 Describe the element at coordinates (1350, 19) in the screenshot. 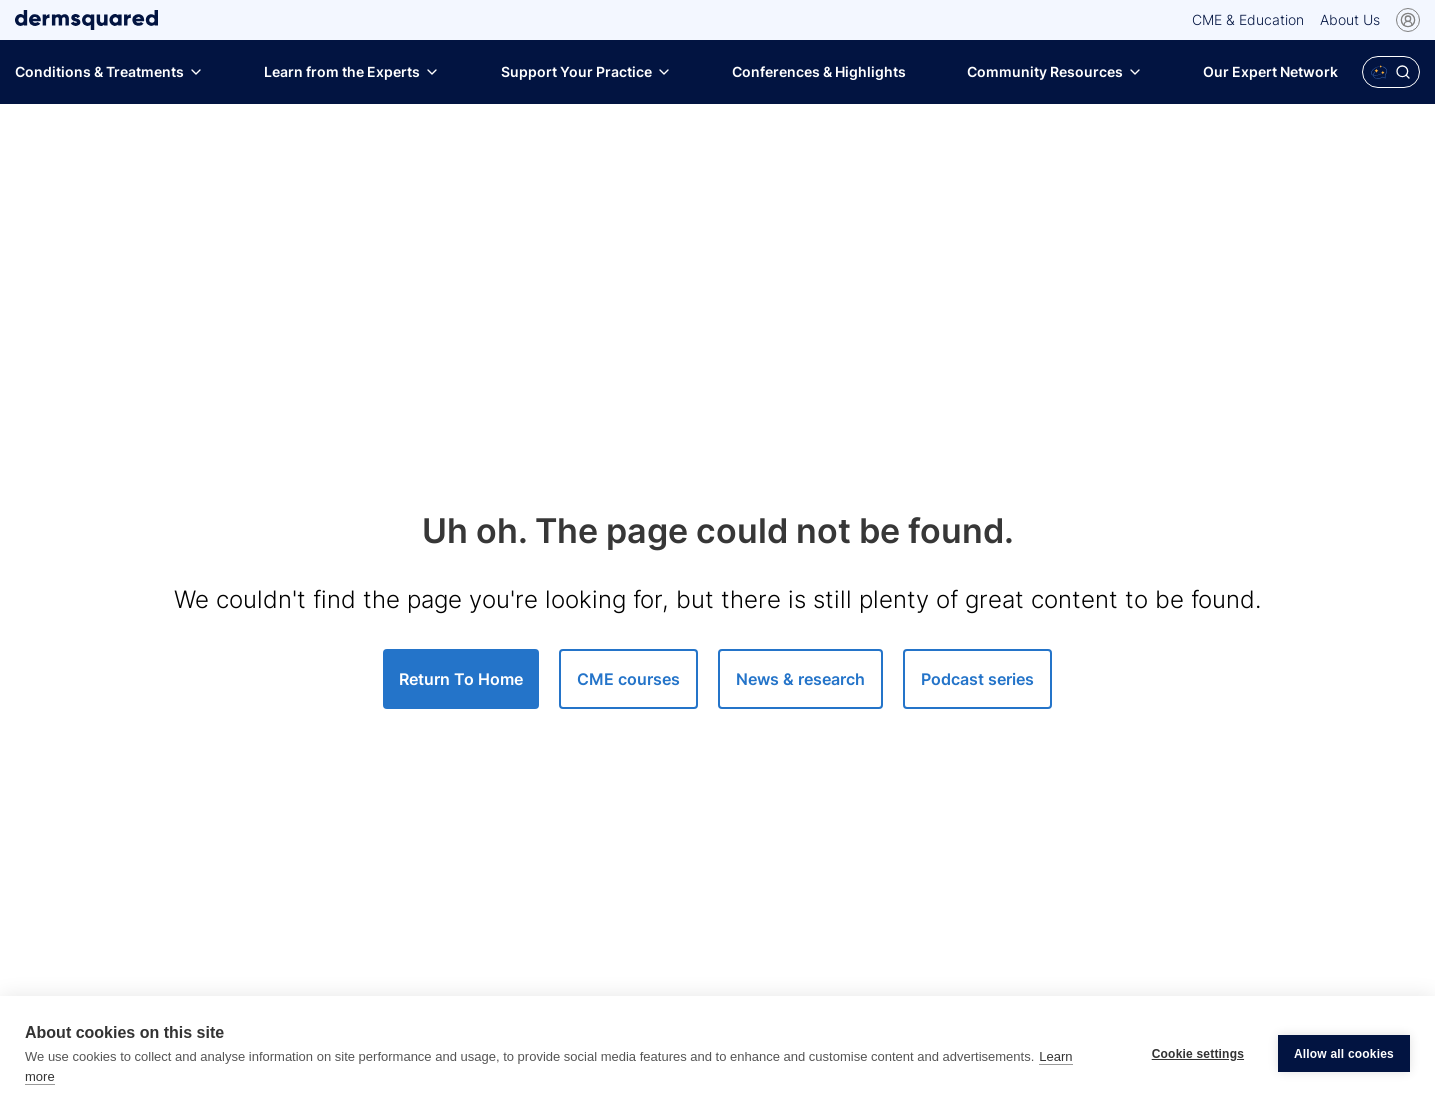

I see `About Us` at that location.